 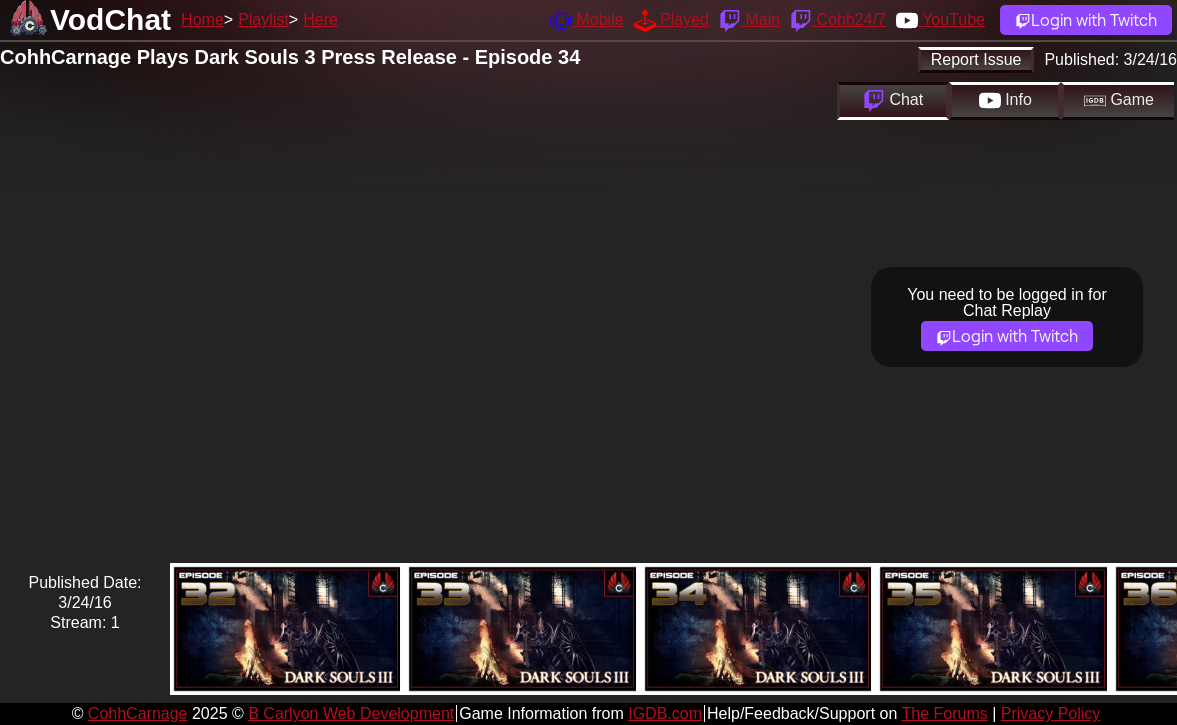 I want to click on B Carlyon Web Development, so click(x=351, y=713).